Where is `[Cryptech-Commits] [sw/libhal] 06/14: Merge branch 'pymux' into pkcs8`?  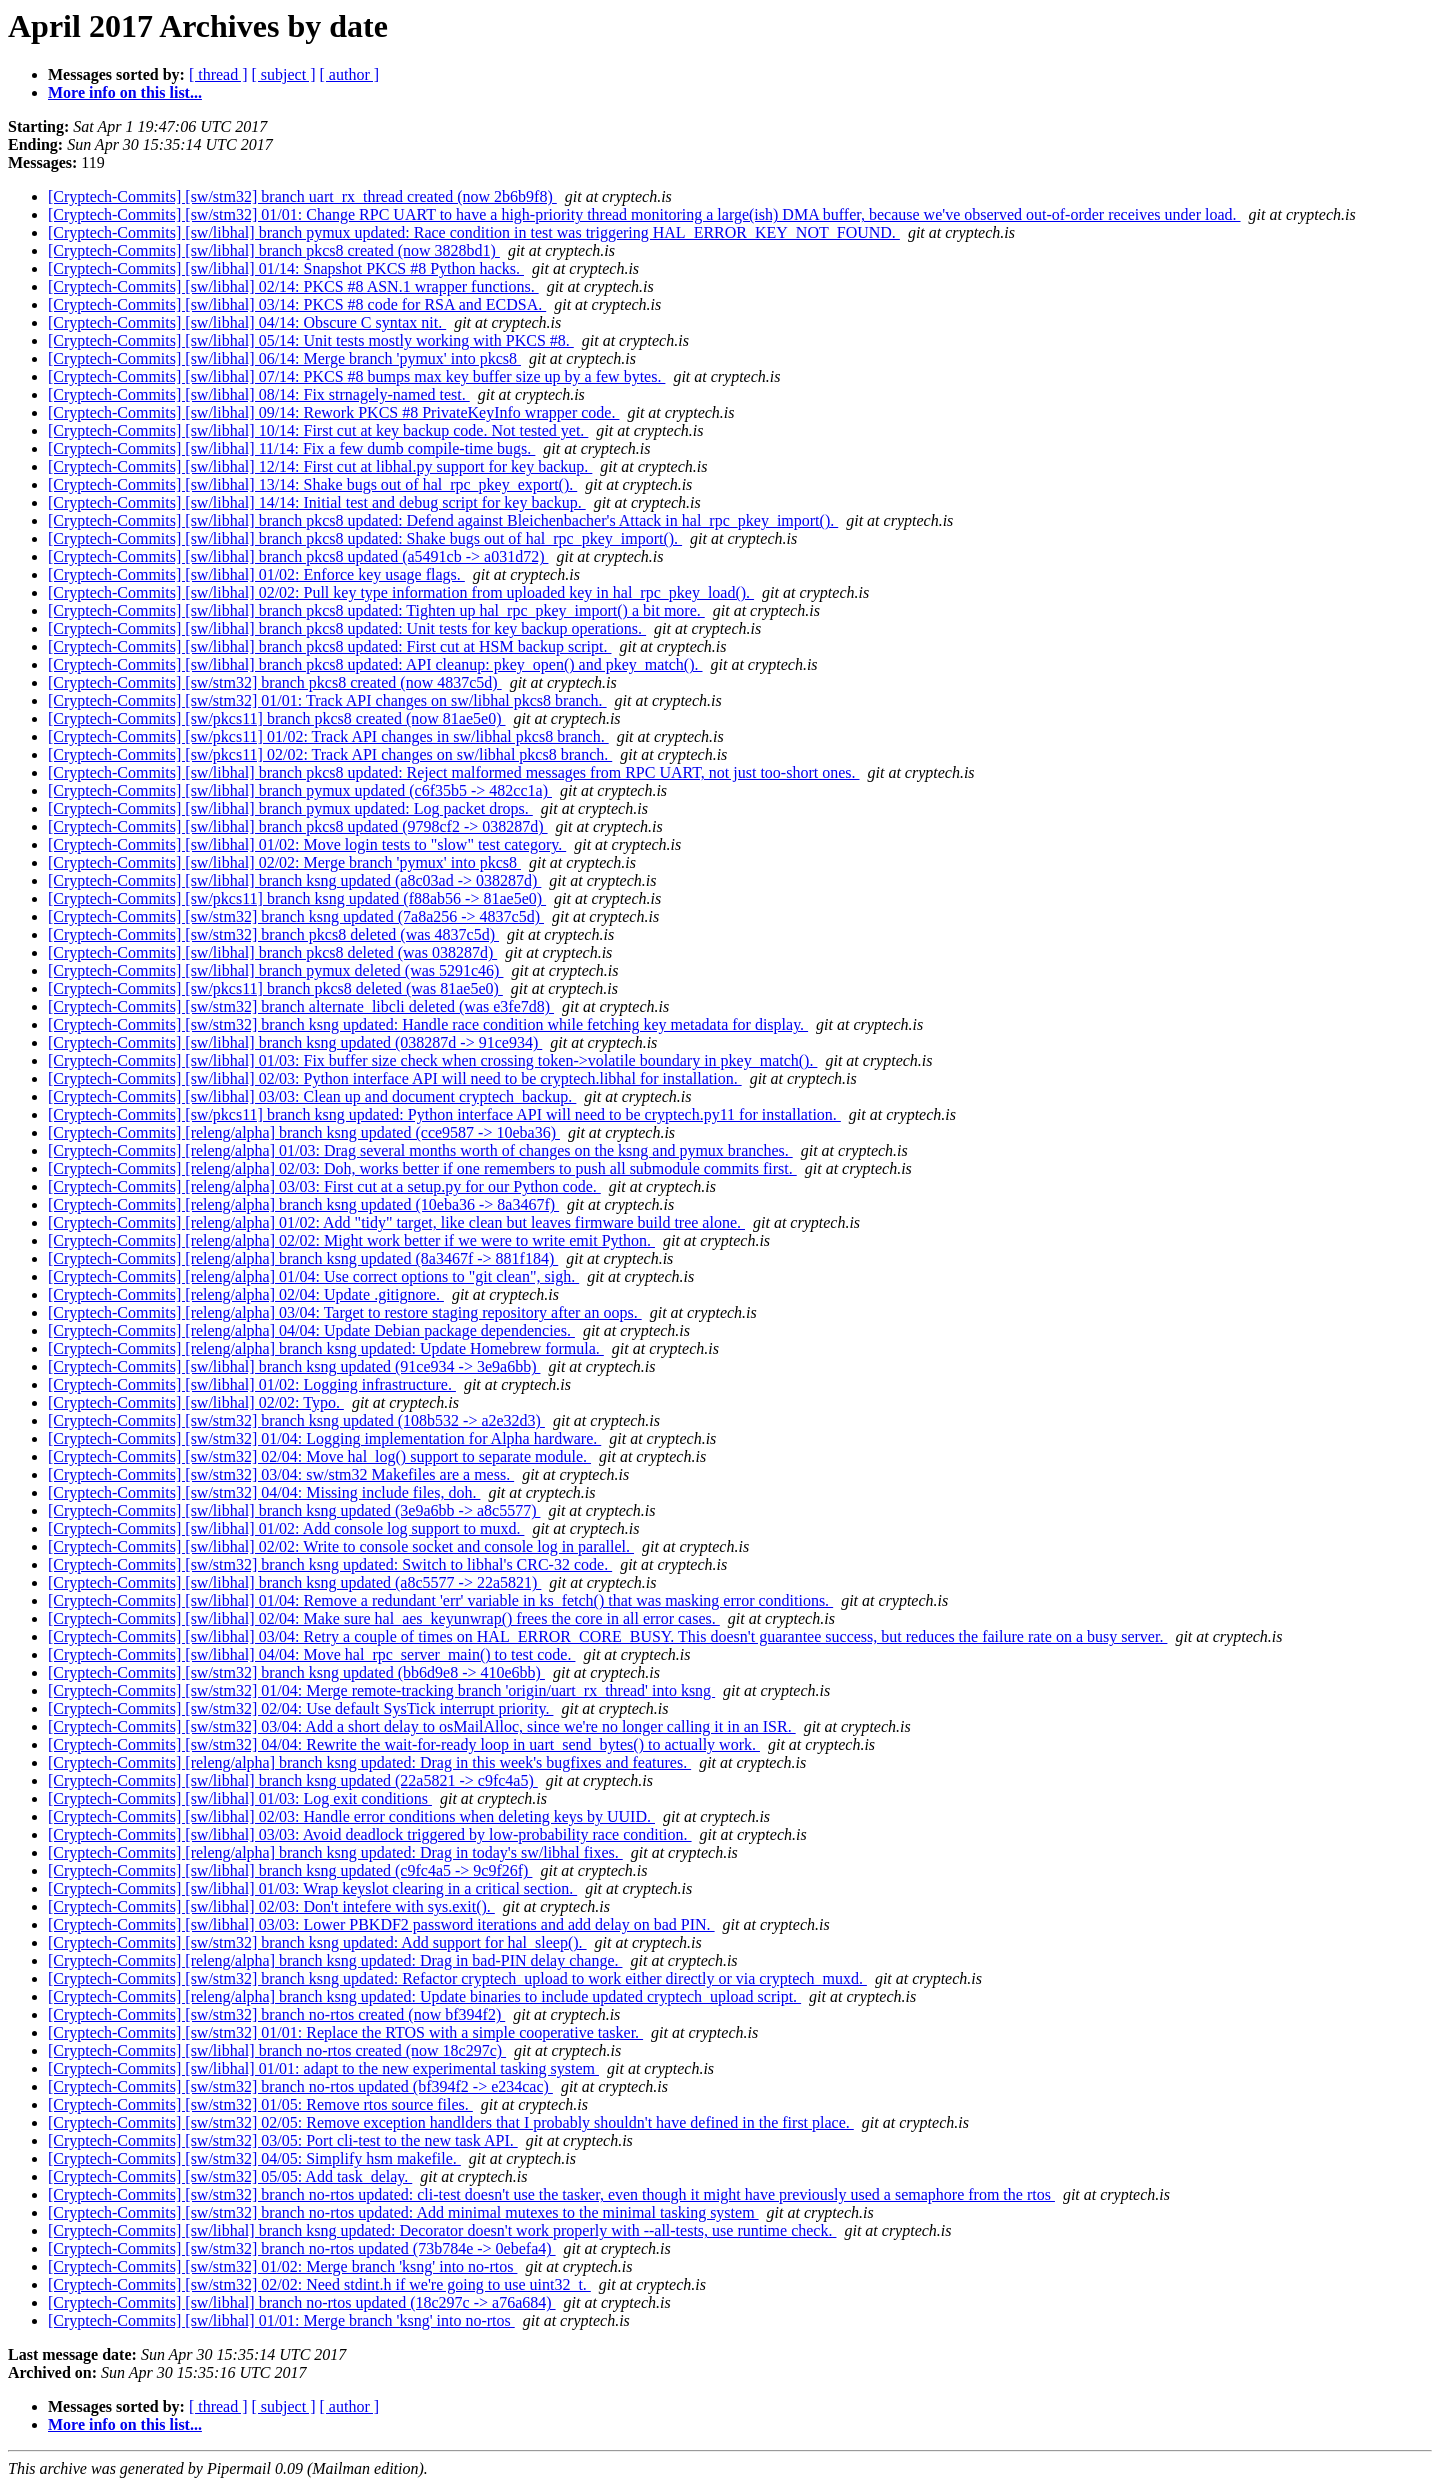 [Cryptech-Commits] [sw/libhal] 06/14: Merge branch 'pymux' into pkcs8 is located at coordinates (284, 358).